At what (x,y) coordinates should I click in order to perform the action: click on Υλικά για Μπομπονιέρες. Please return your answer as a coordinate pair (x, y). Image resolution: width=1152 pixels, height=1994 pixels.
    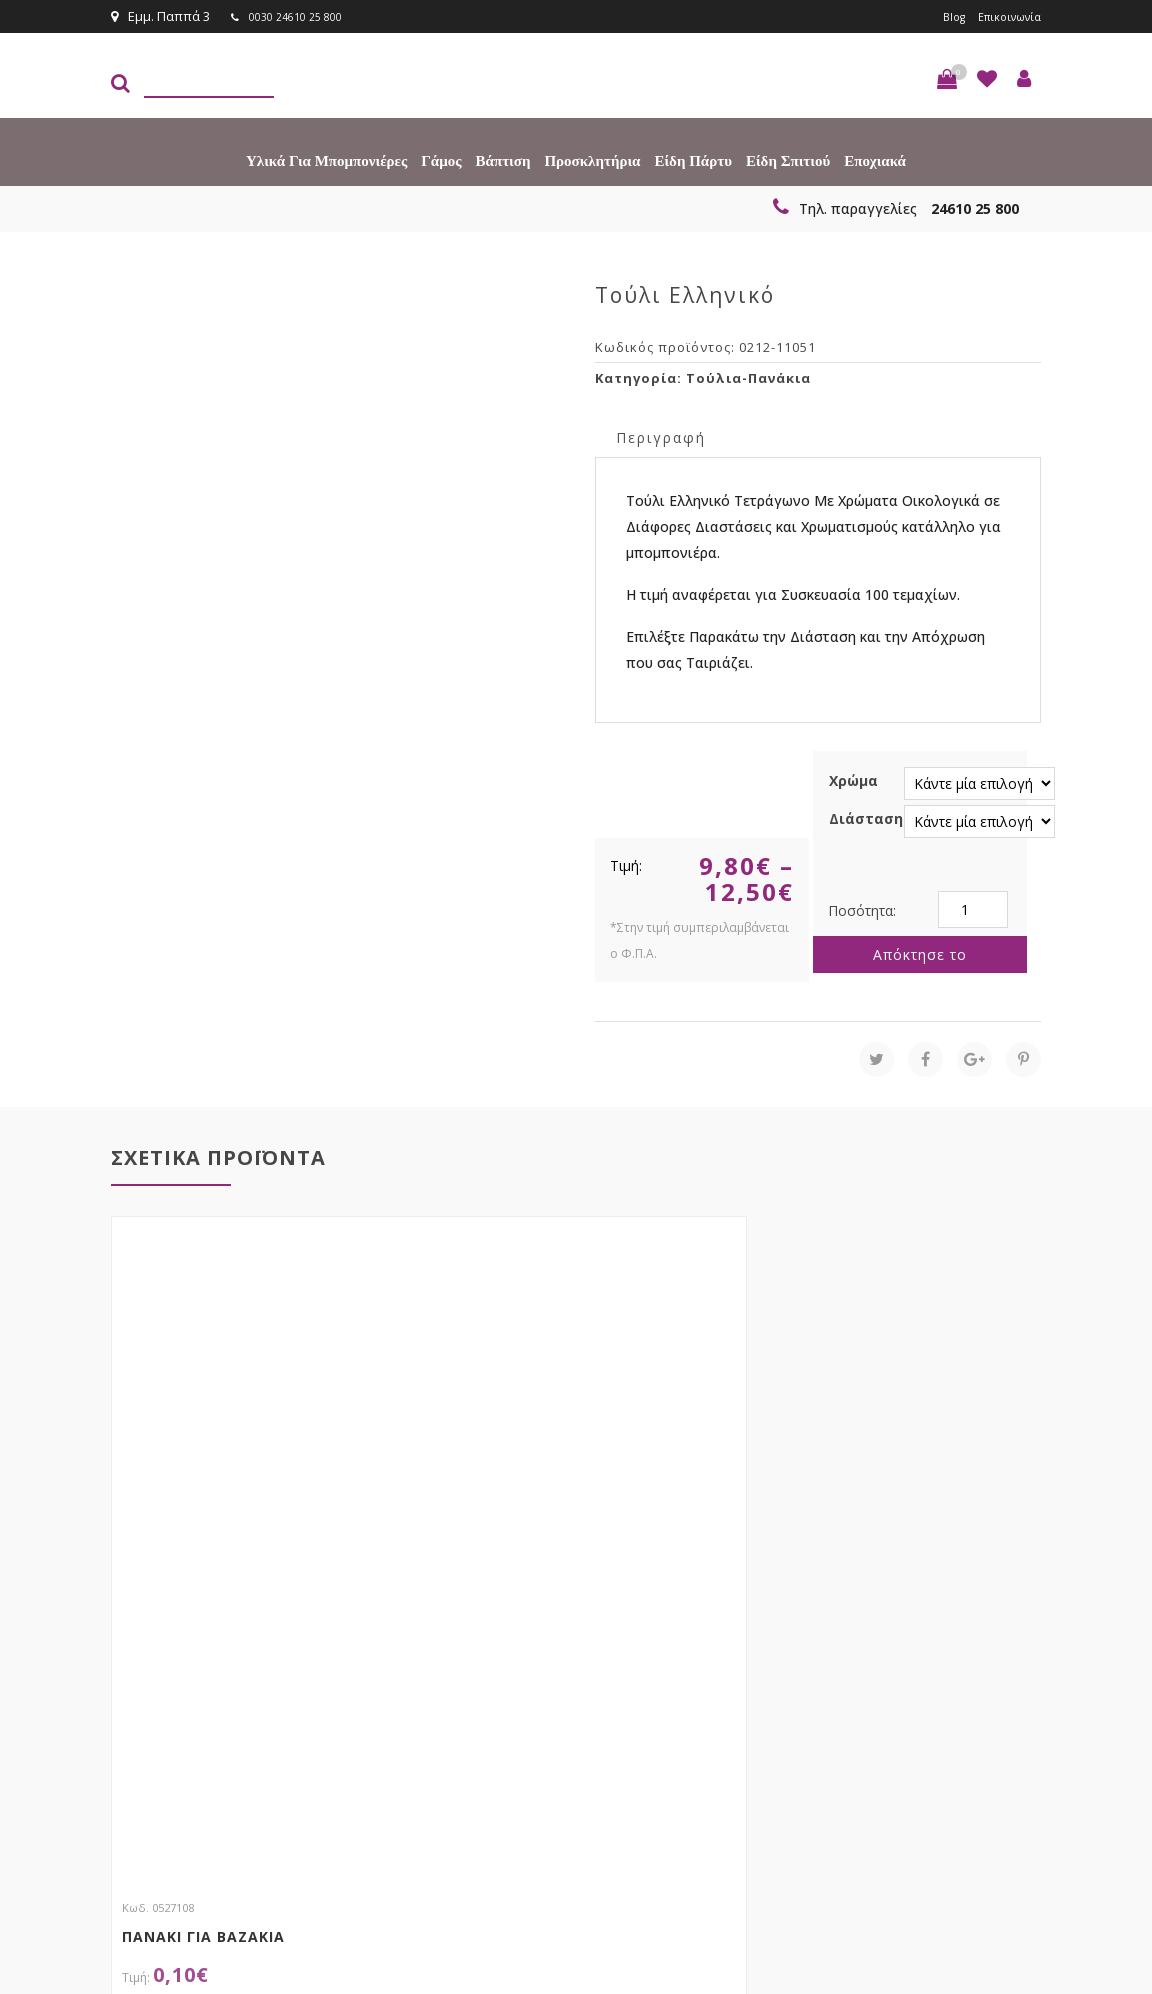
    Looking at the image, I should click on (326, 160).